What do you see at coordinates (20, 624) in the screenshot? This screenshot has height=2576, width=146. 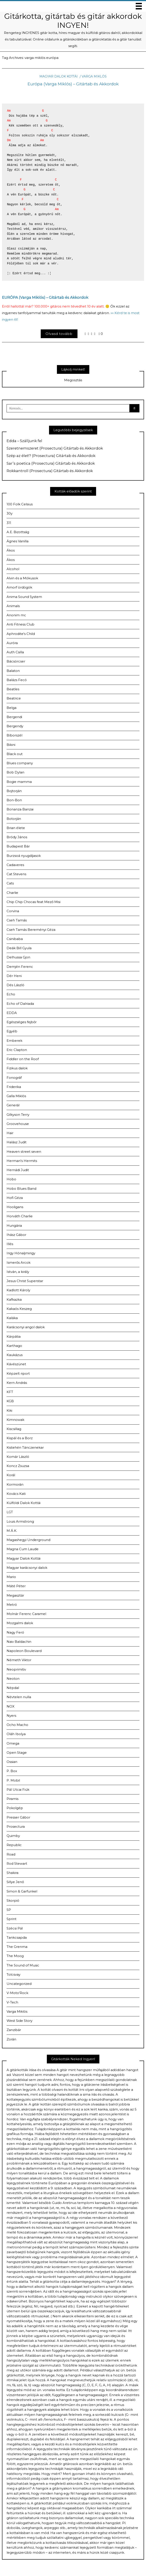 I see `Anti Fitness Club` at bounding box center [20, 624].